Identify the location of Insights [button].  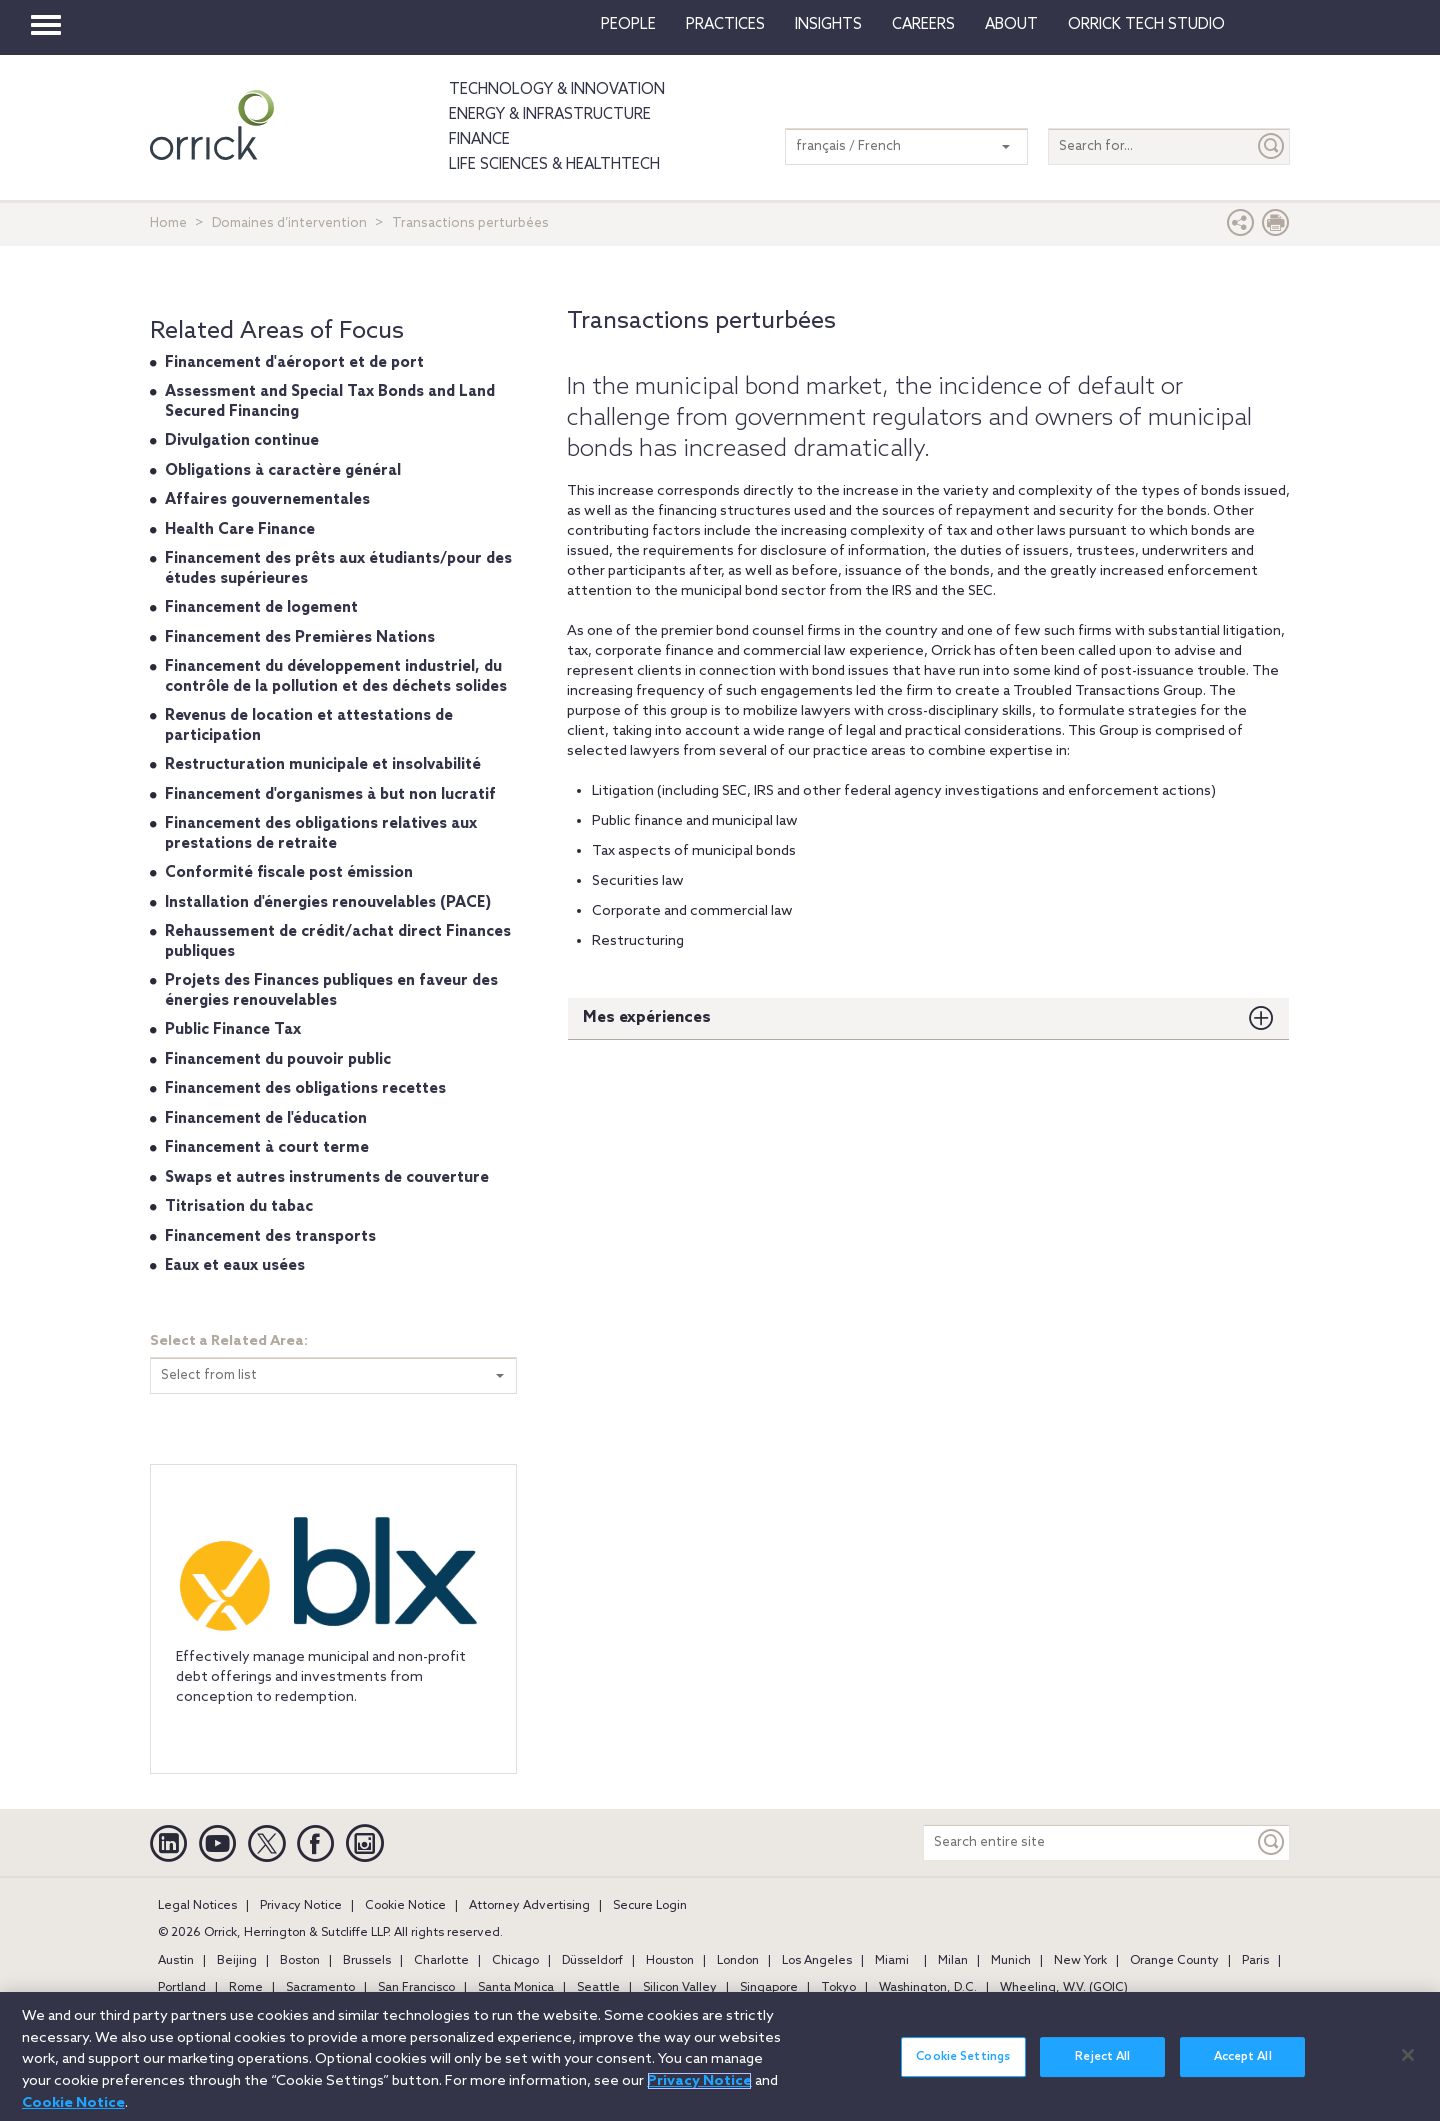
(828, 25).